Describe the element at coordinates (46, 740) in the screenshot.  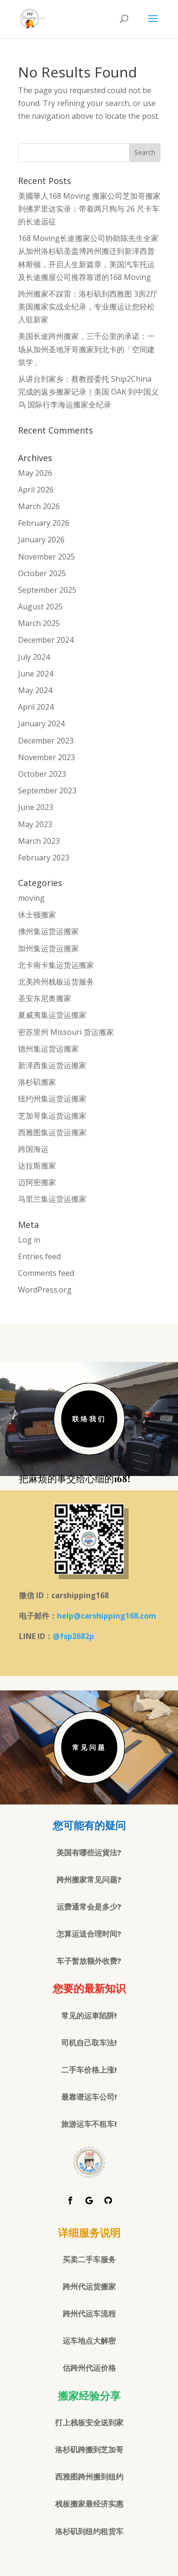
I see `December 2023` at that location.